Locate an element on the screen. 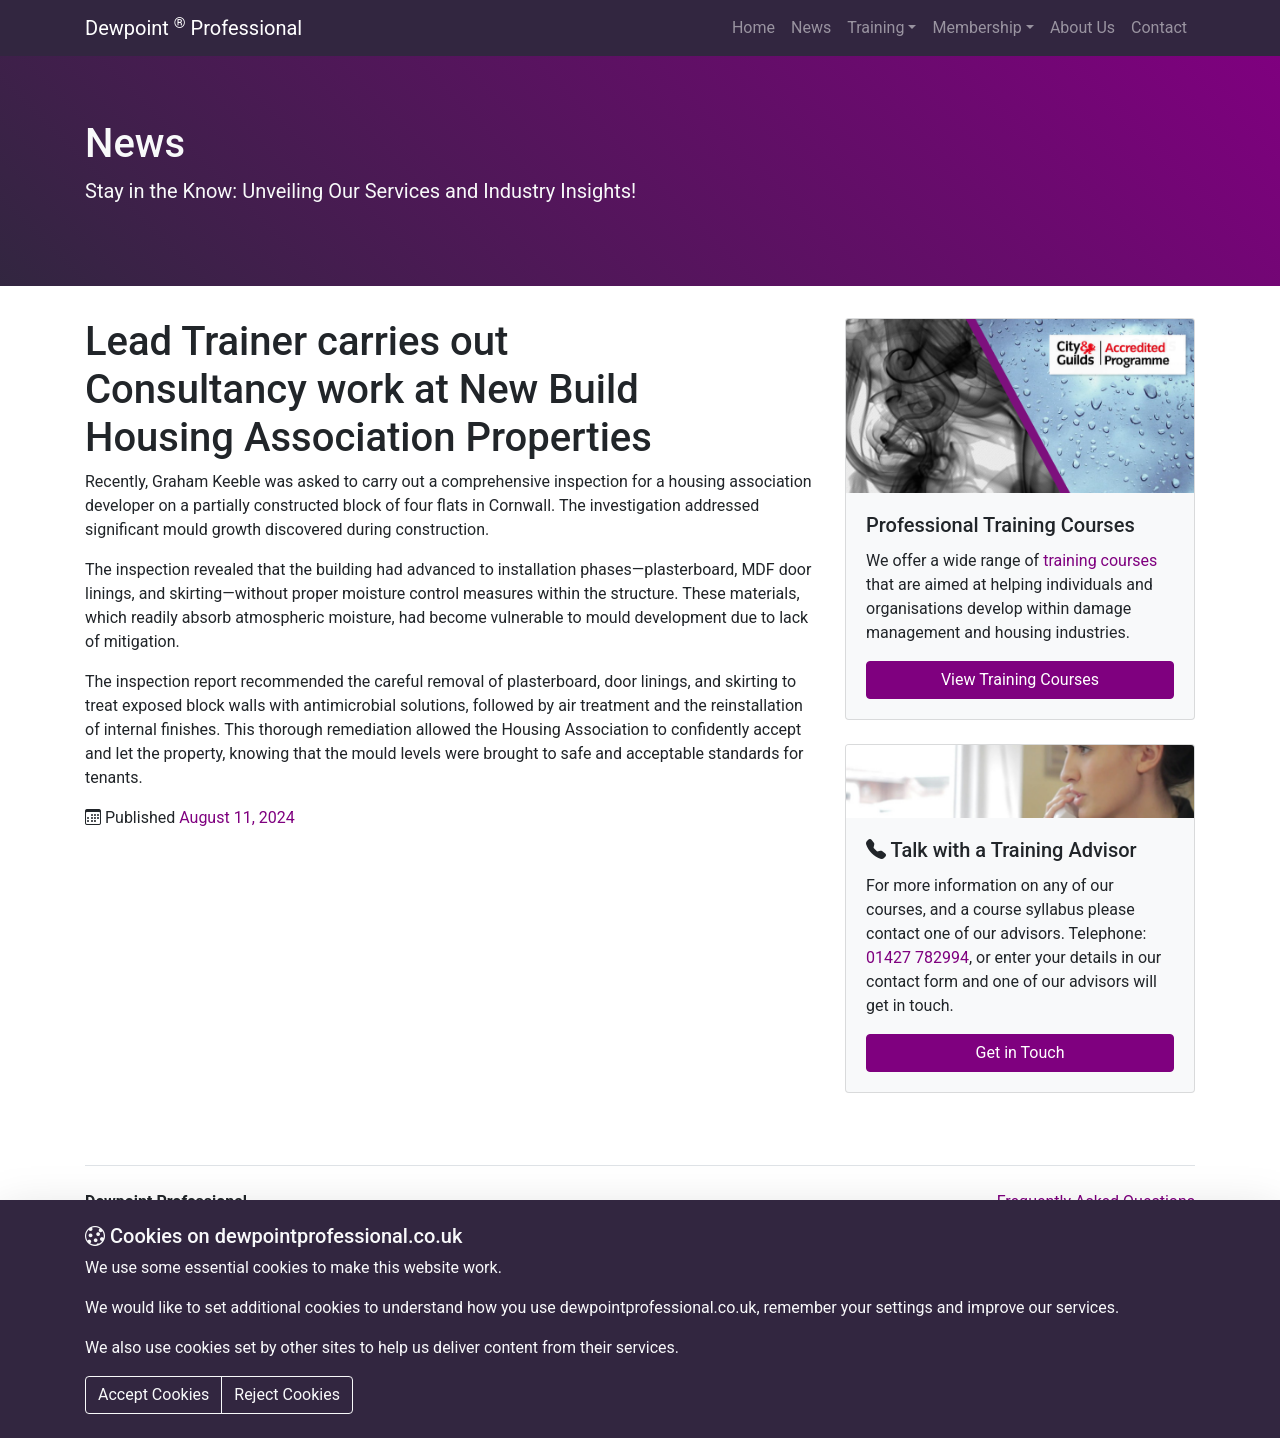  View Training Courses is located at coordinates (1020, 679).